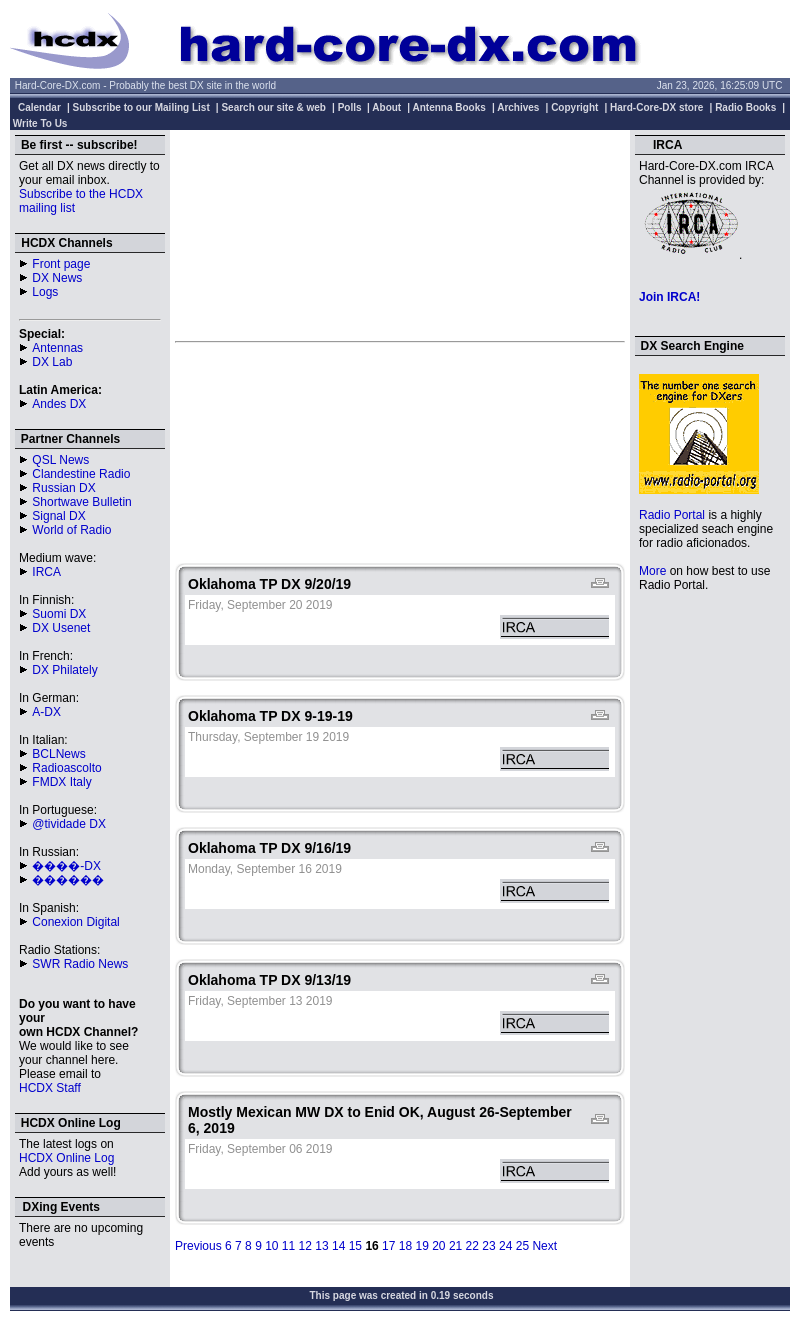 This screenshot has height=1335, width=800. What do you see at coordinates (81, 502) in the screenshot?
I see `Shortwave Bulletin` at bounding box center [81, 502].